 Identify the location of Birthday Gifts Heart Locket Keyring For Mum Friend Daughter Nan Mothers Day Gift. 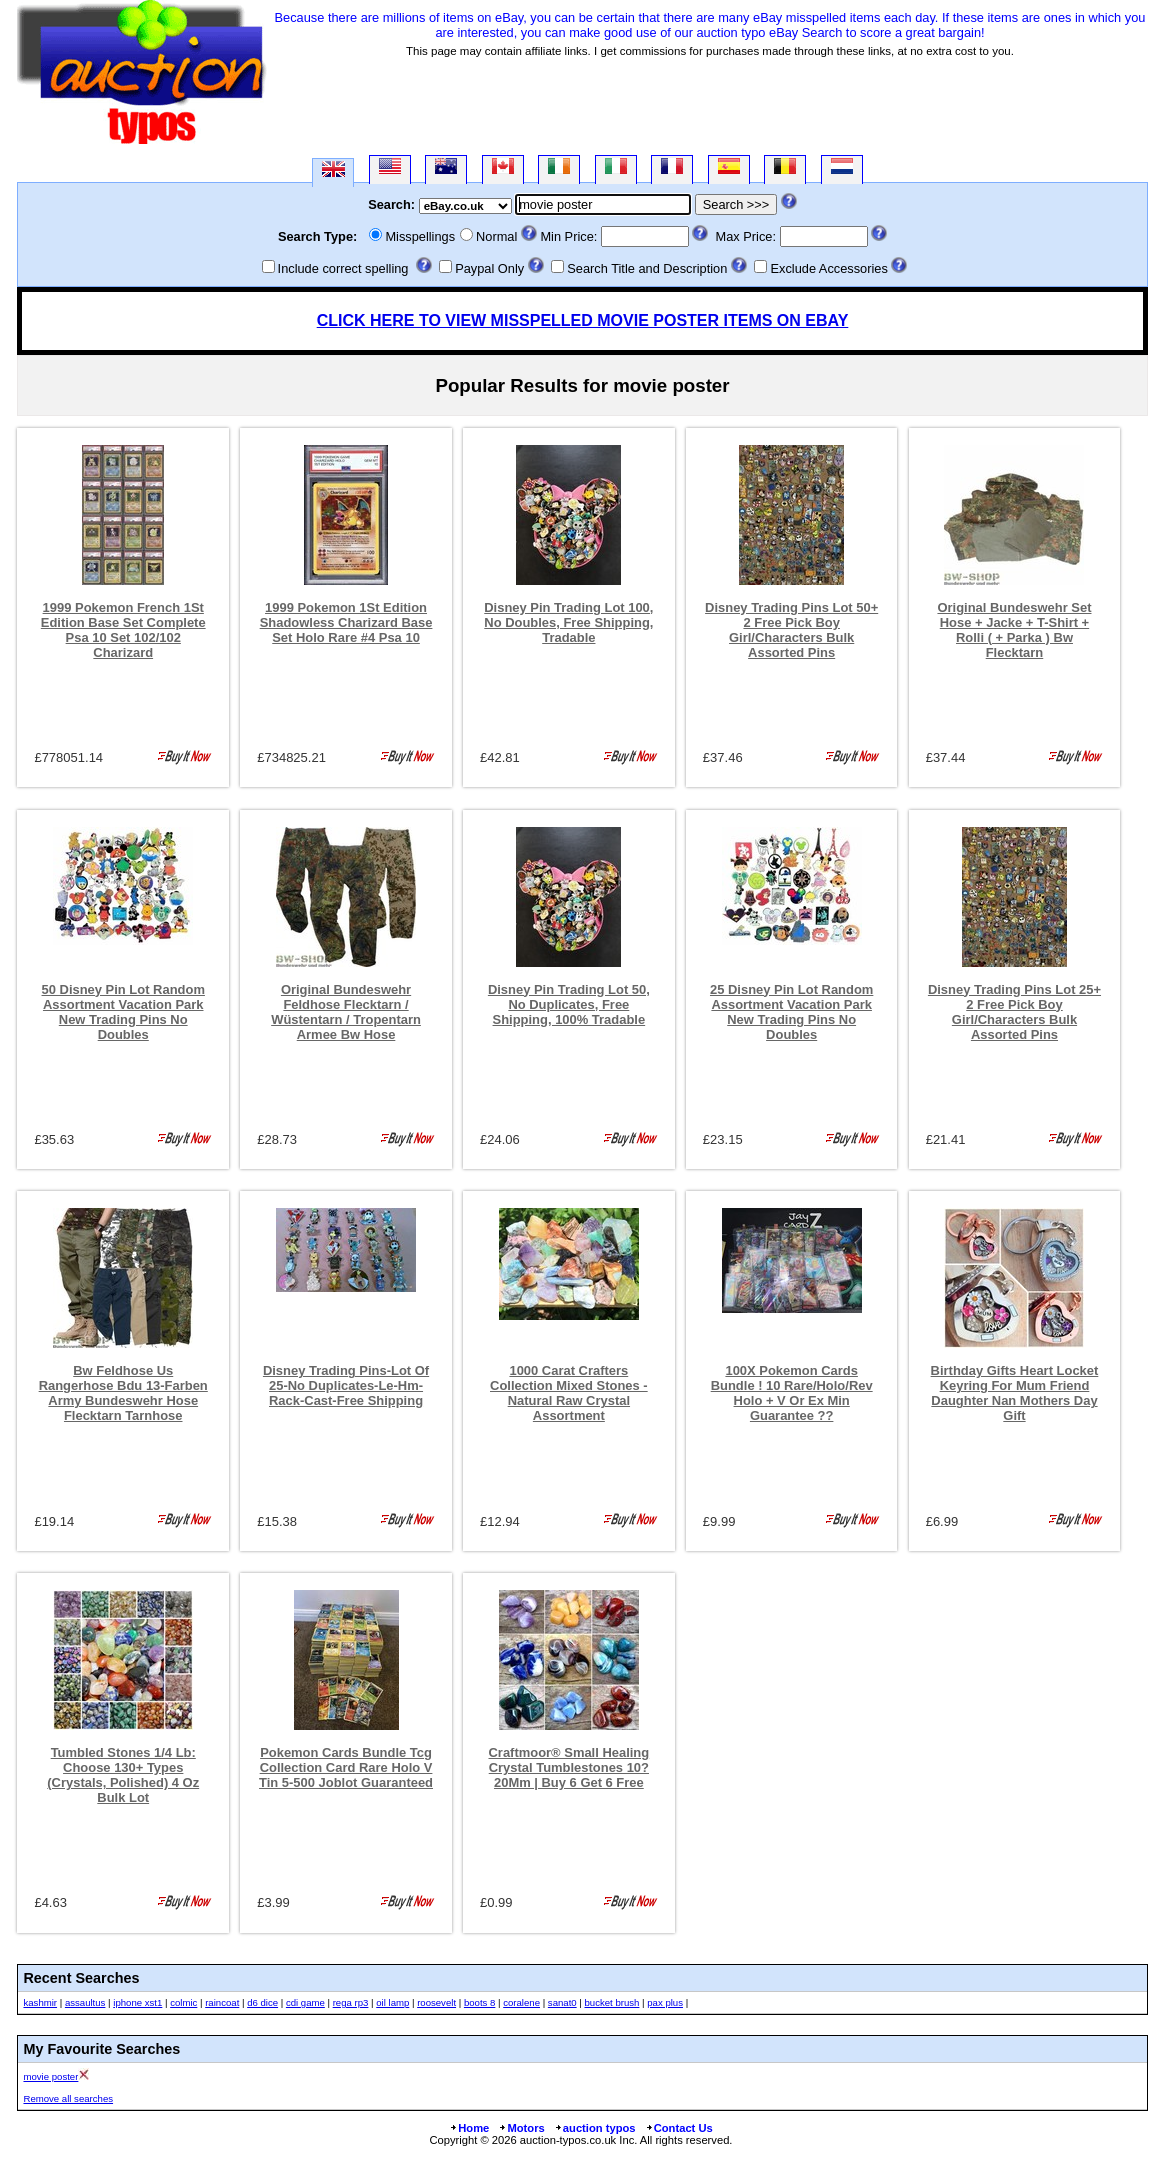
(1015, 1393).